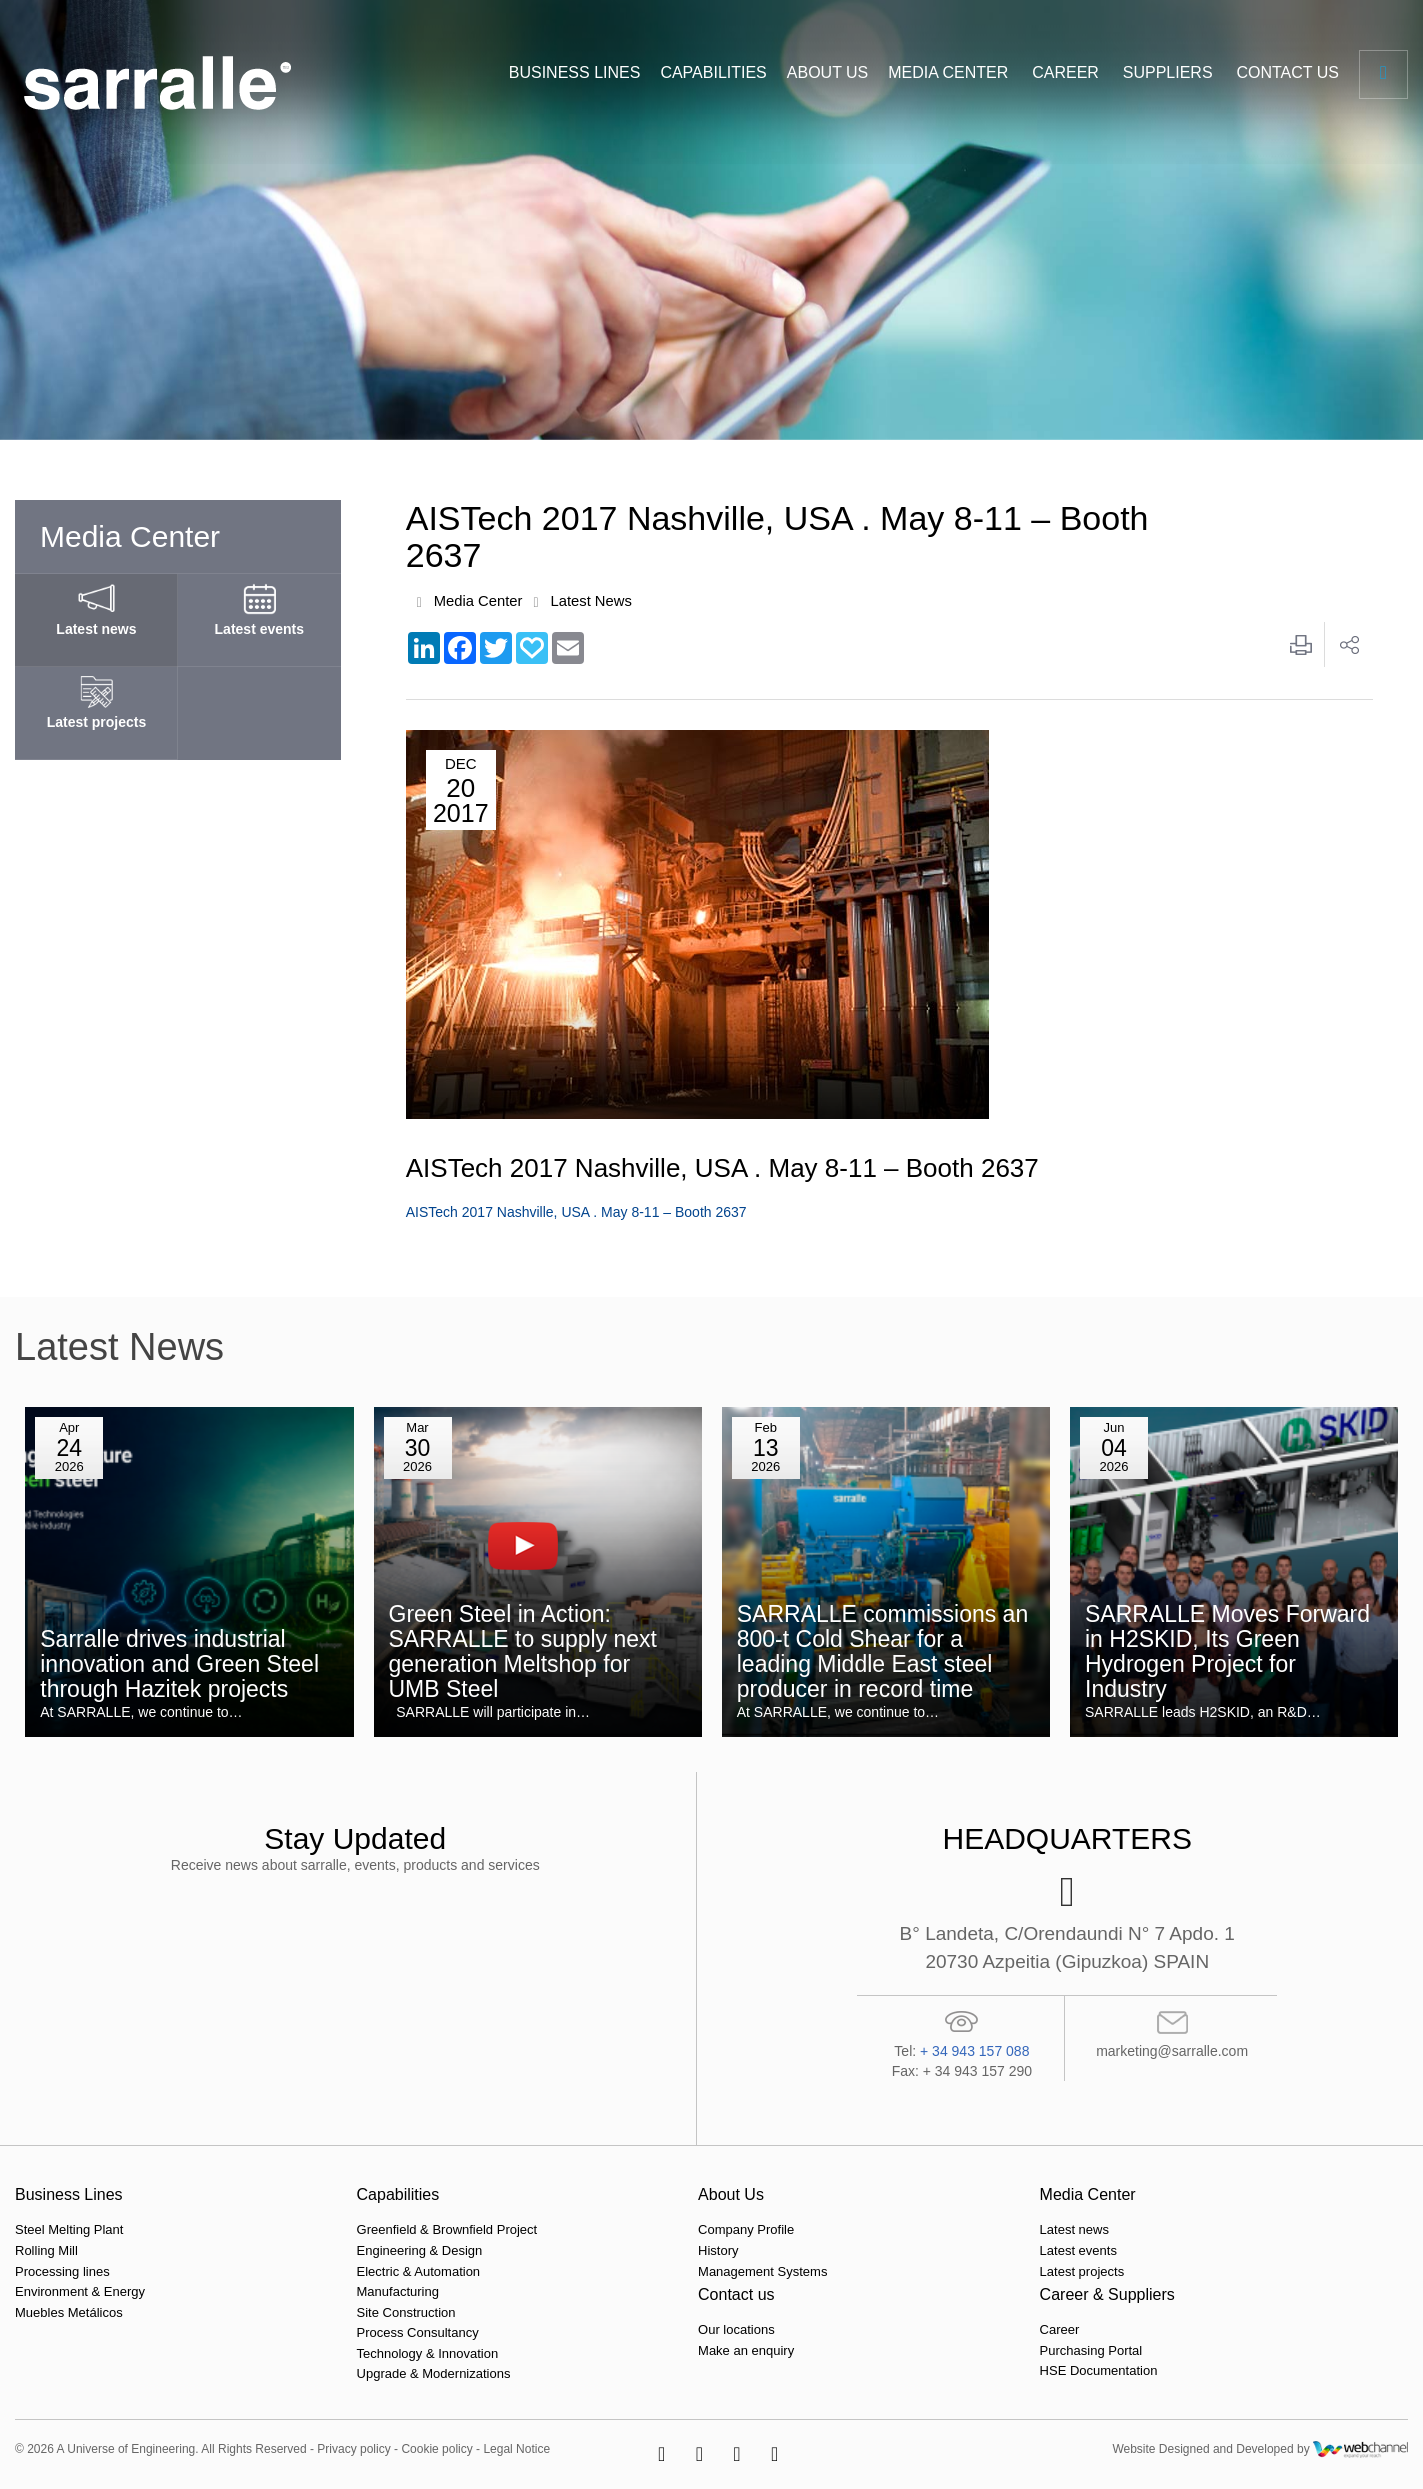 The width and height of the screenshot is (1423, 2489). I want to click on Electric & Automation, so click(300, 2271).